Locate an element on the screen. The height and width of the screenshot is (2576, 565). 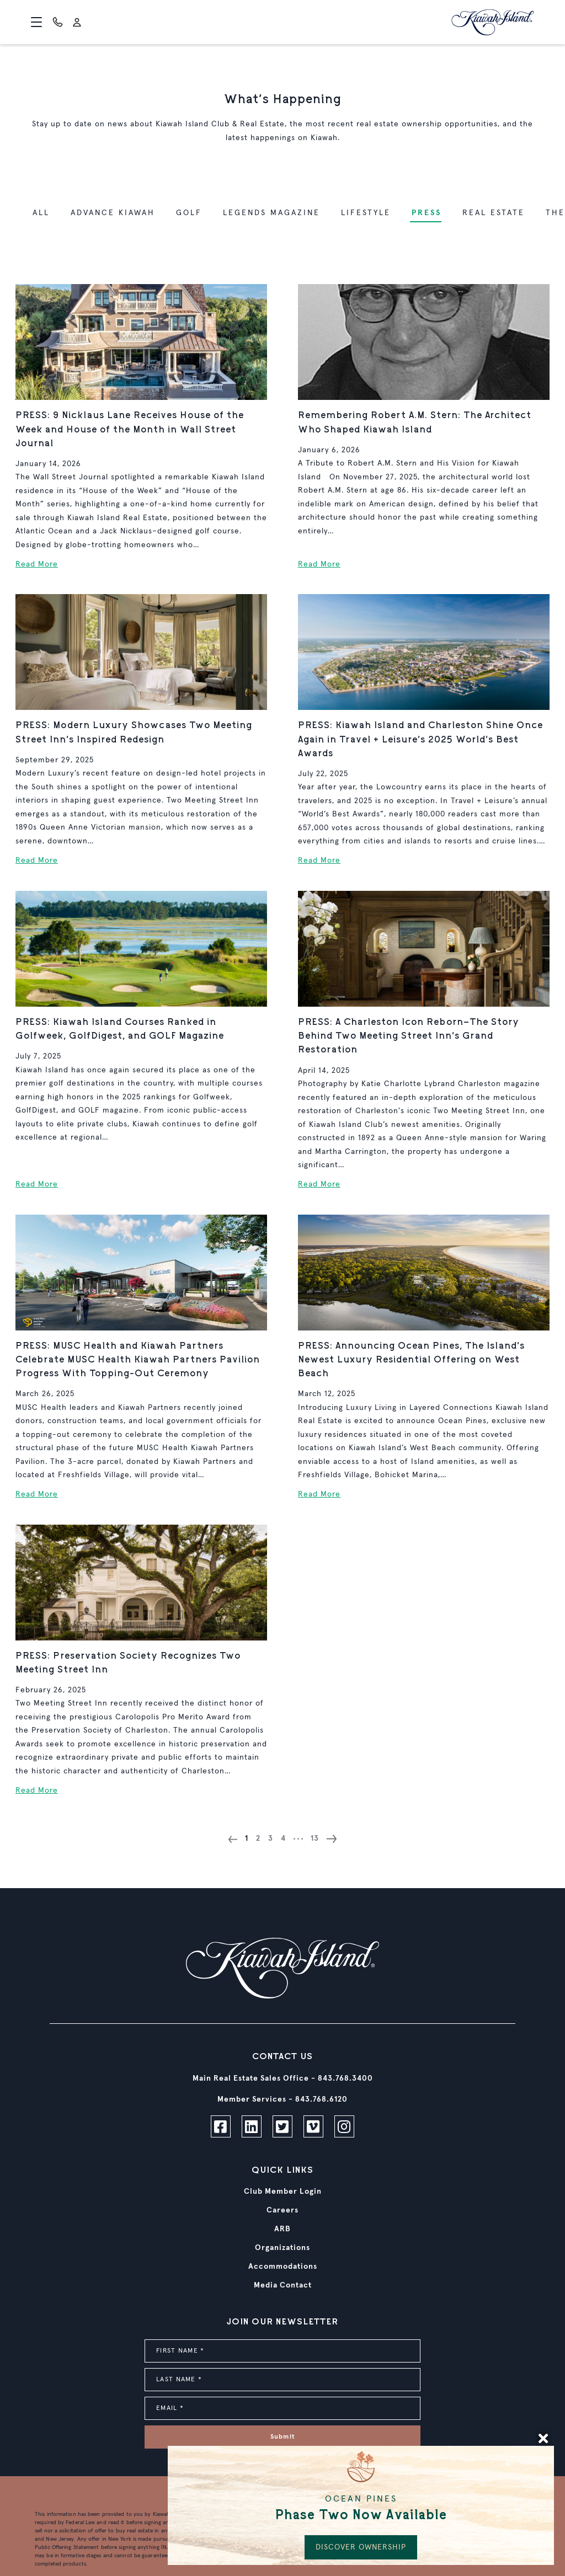
Golf is located at coordinates (189, 213).